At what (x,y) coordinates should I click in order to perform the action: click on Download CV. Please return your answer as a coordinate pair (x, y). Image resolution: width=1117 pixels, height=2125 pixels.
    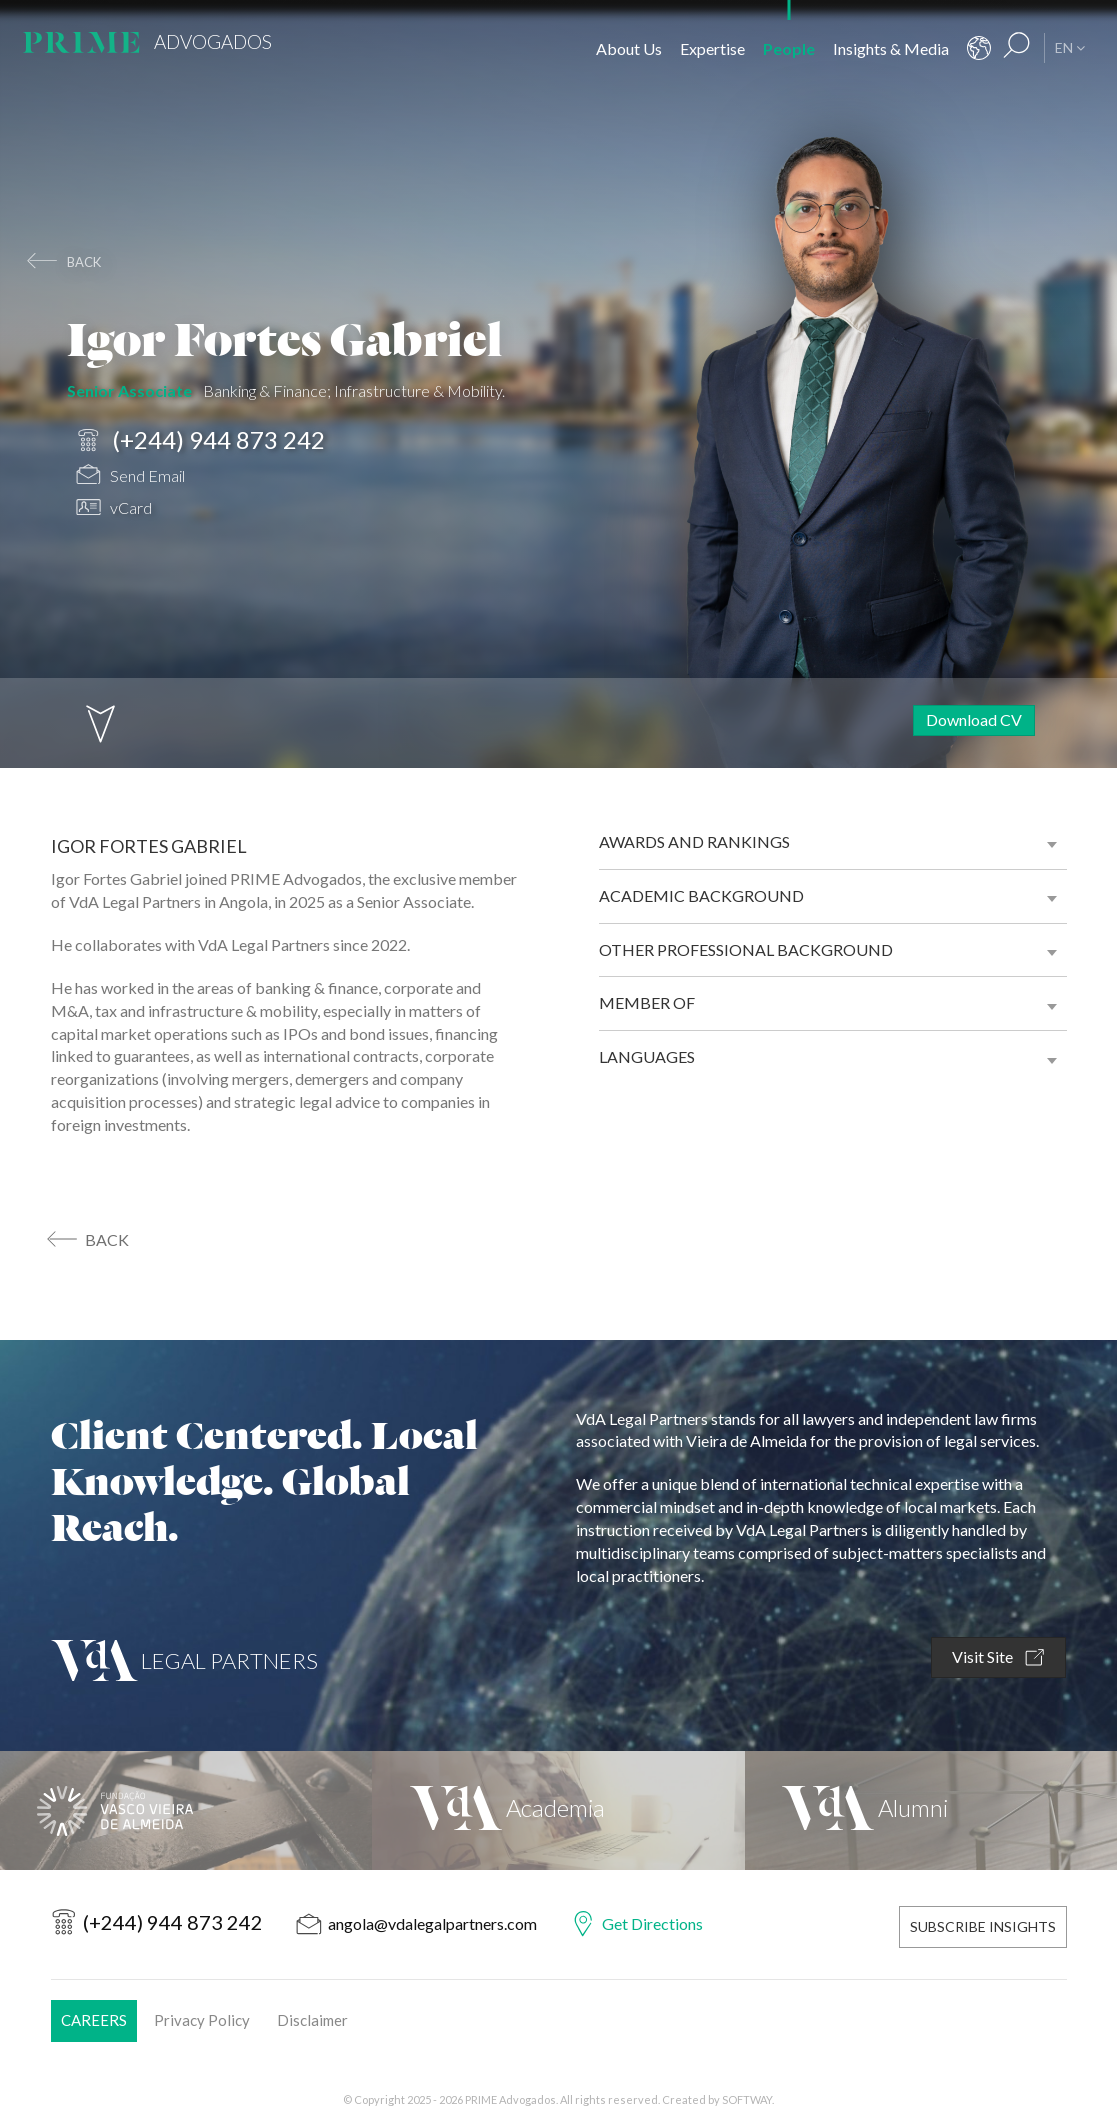
    Looking at the image, I should click on (974, 719).